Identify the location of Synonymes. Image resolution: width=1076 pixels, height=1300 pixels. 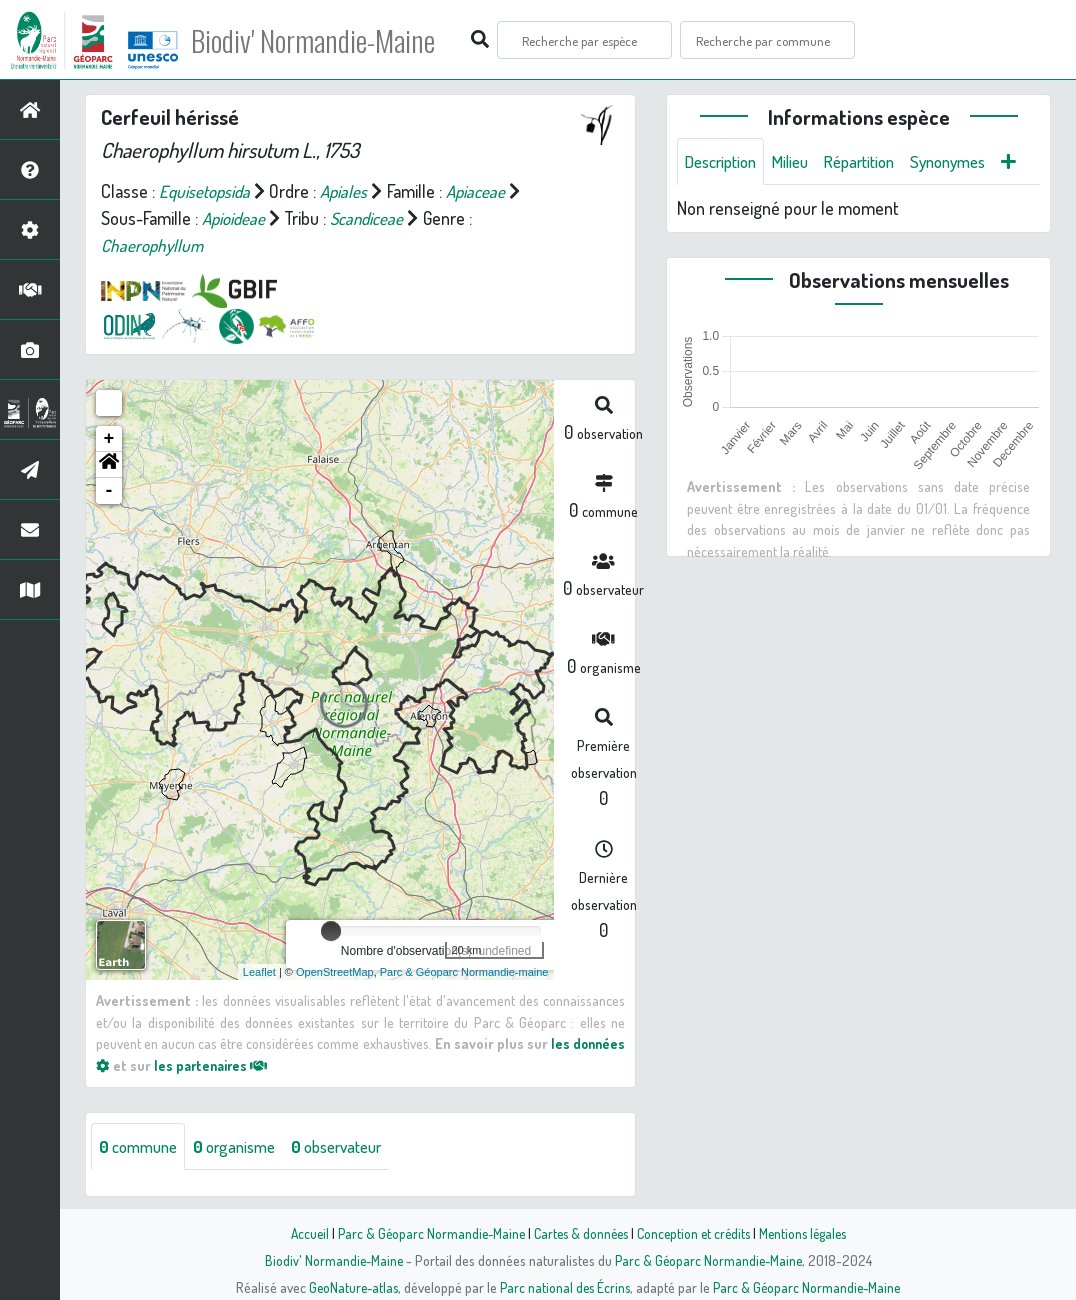
(972, 162).